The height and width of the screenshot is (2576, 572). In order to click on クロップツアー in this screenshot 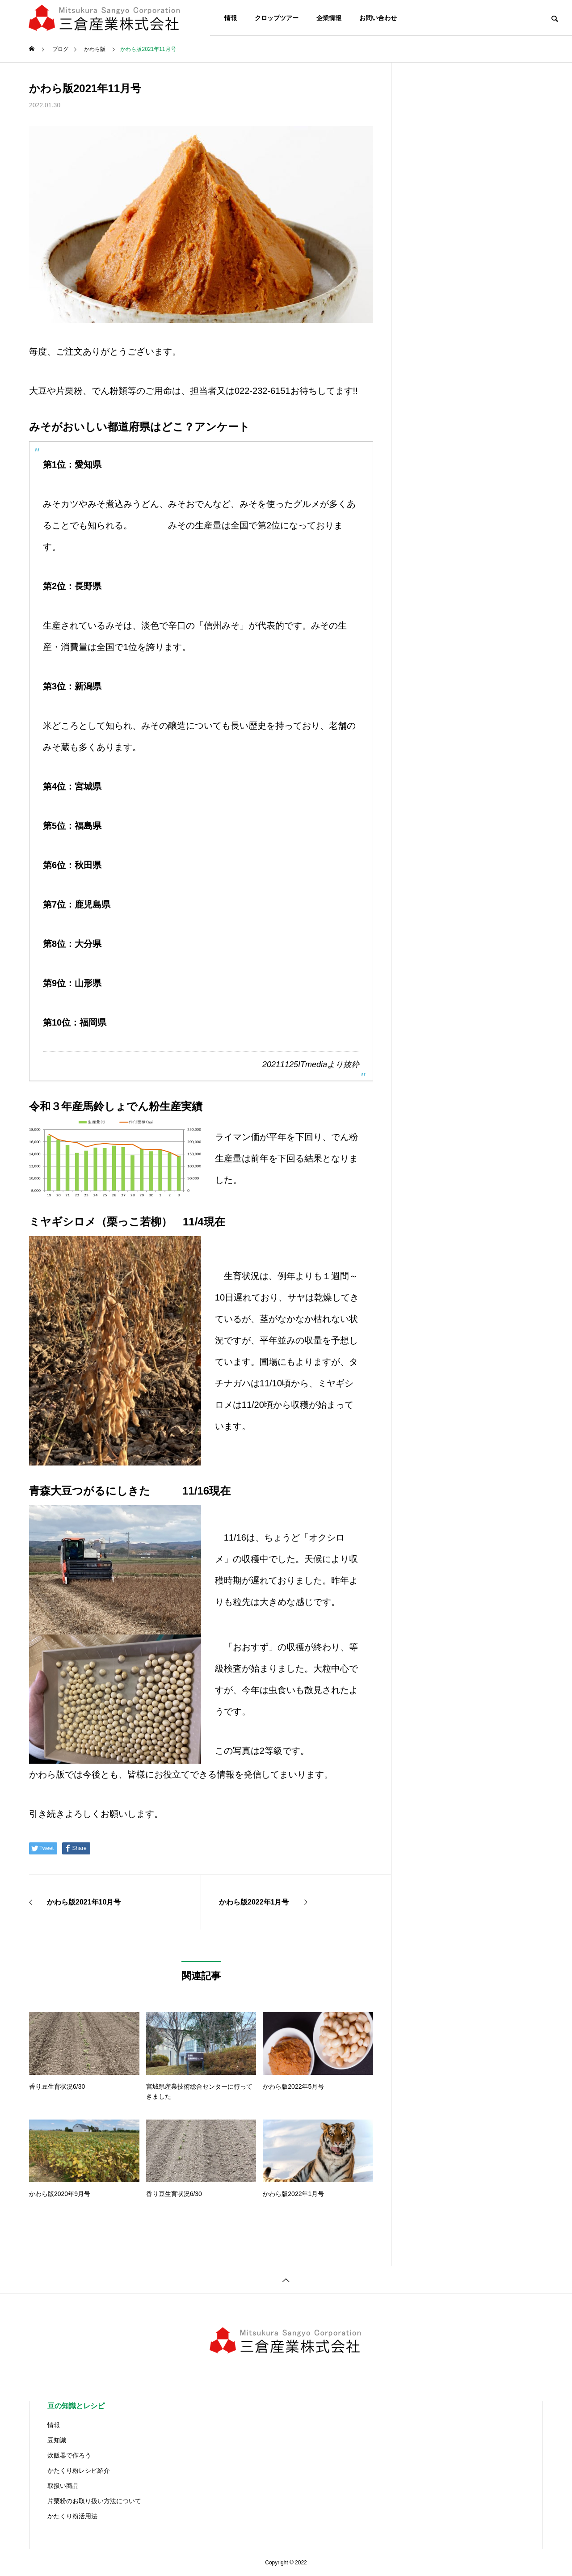, I will do `click(277, 17)`.